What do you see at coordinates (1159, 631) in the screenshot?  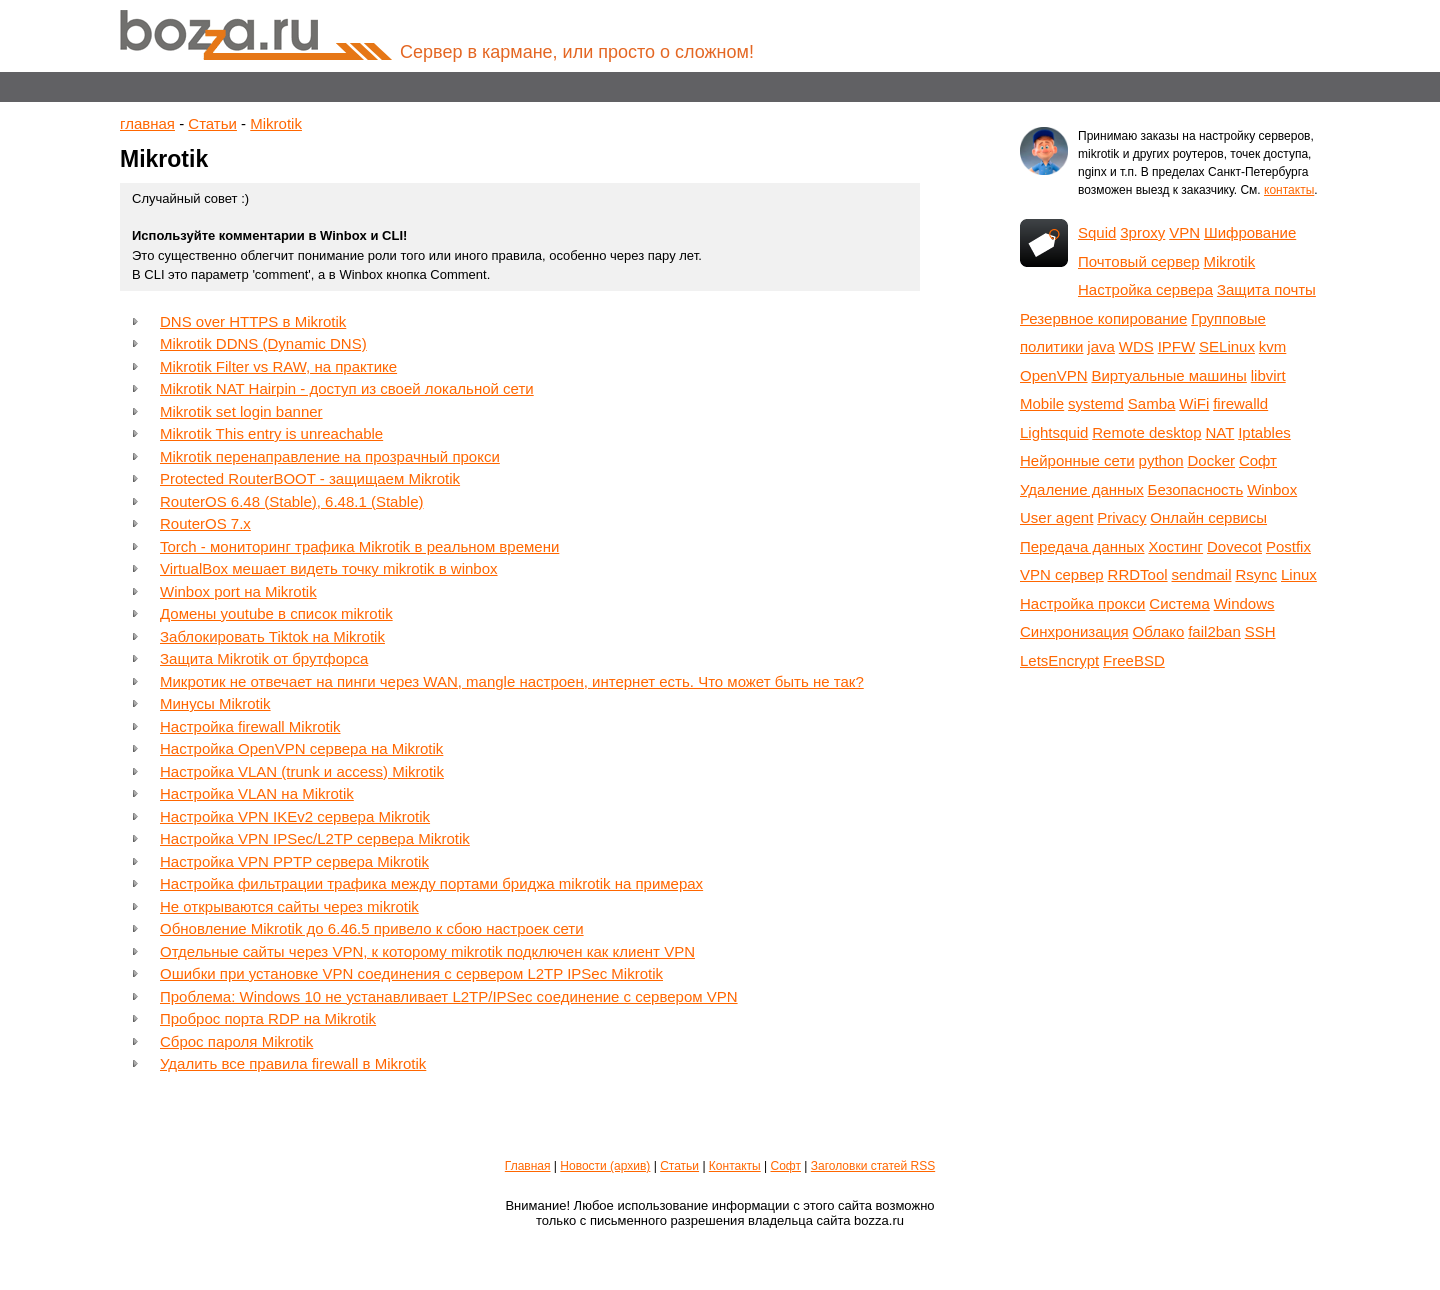 I see `Облако` at bounding box center [1159, 631].